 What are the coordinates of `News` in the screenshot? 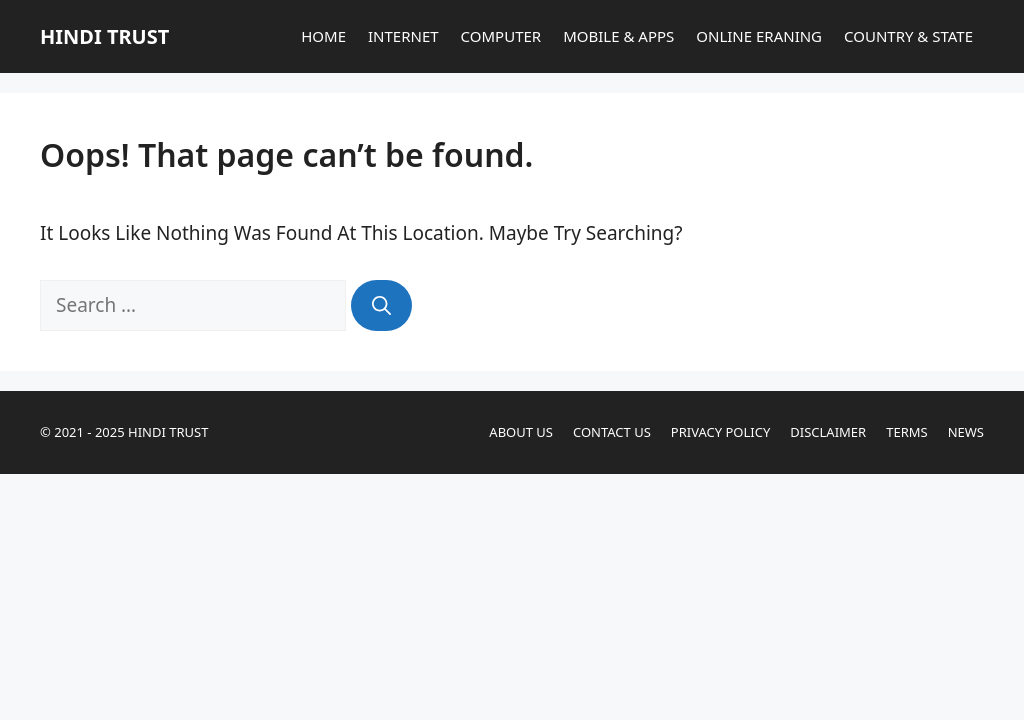 It's located at (966, 432).